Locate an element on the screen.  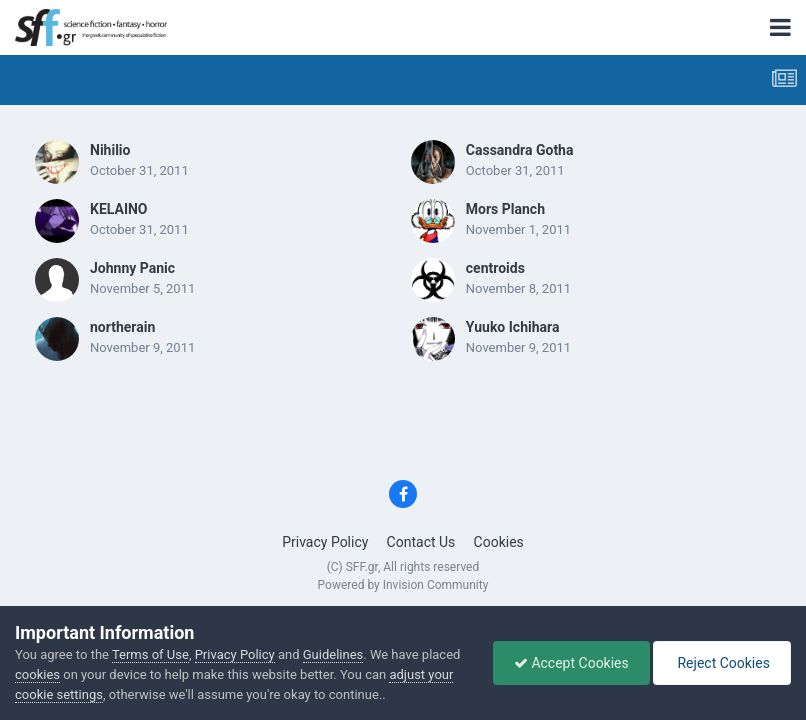
Accept Cookies is located at coordinates (571, 663).